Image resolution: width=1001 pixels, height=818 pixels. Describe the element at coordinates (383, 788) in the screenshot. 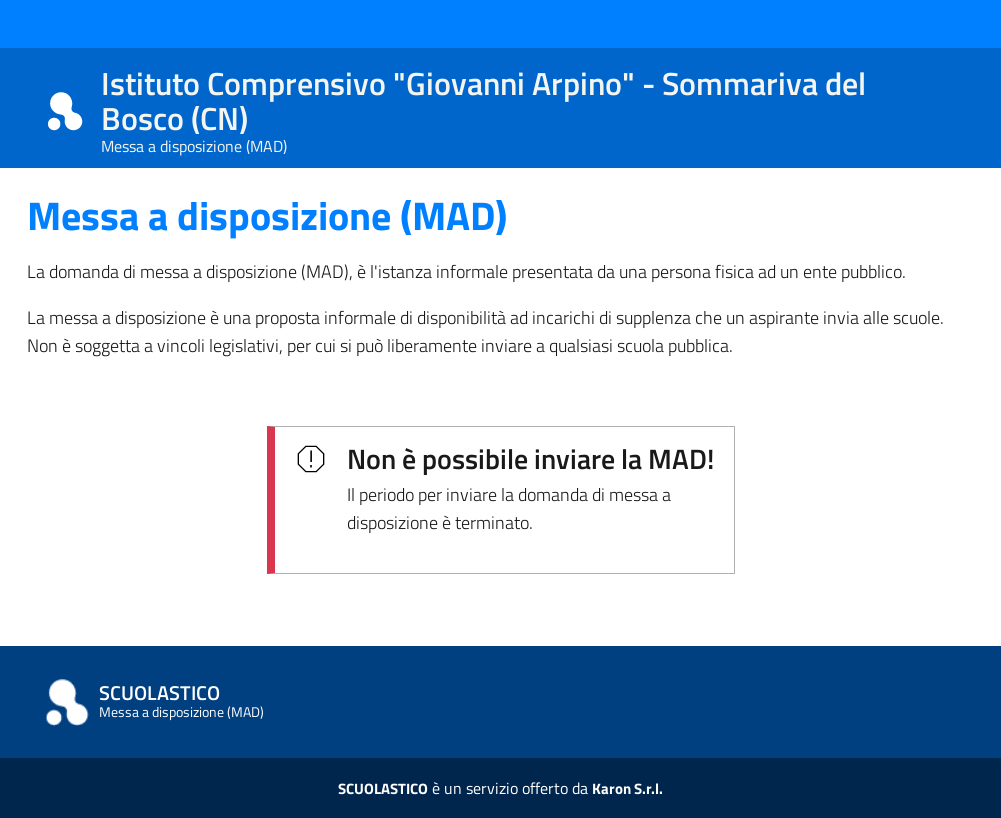

I see `SCUOLASTICO` at that location.